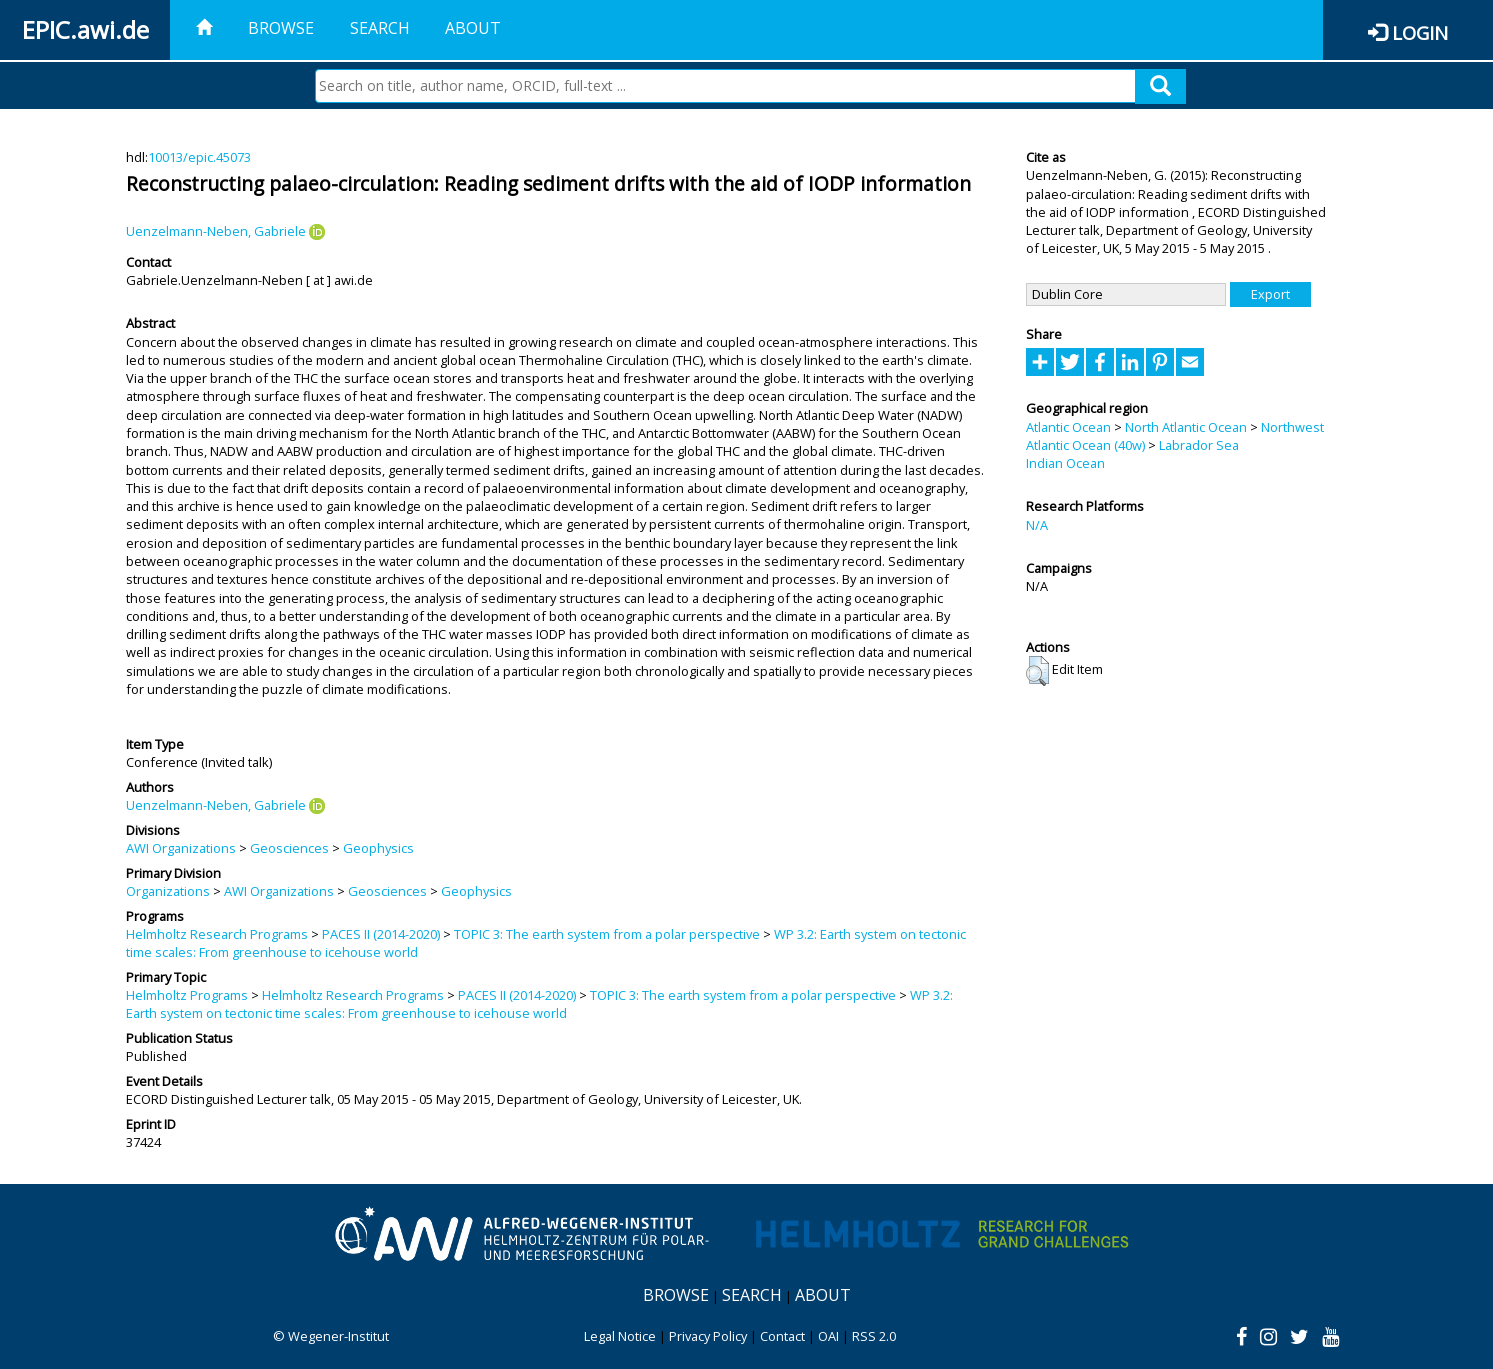 This screenshot has height=1369, width=1493. What do you see at coordinates (217, 934) in the screenshot?
I see `Helmholtz Research Programs` at bounding box center [217, 934].